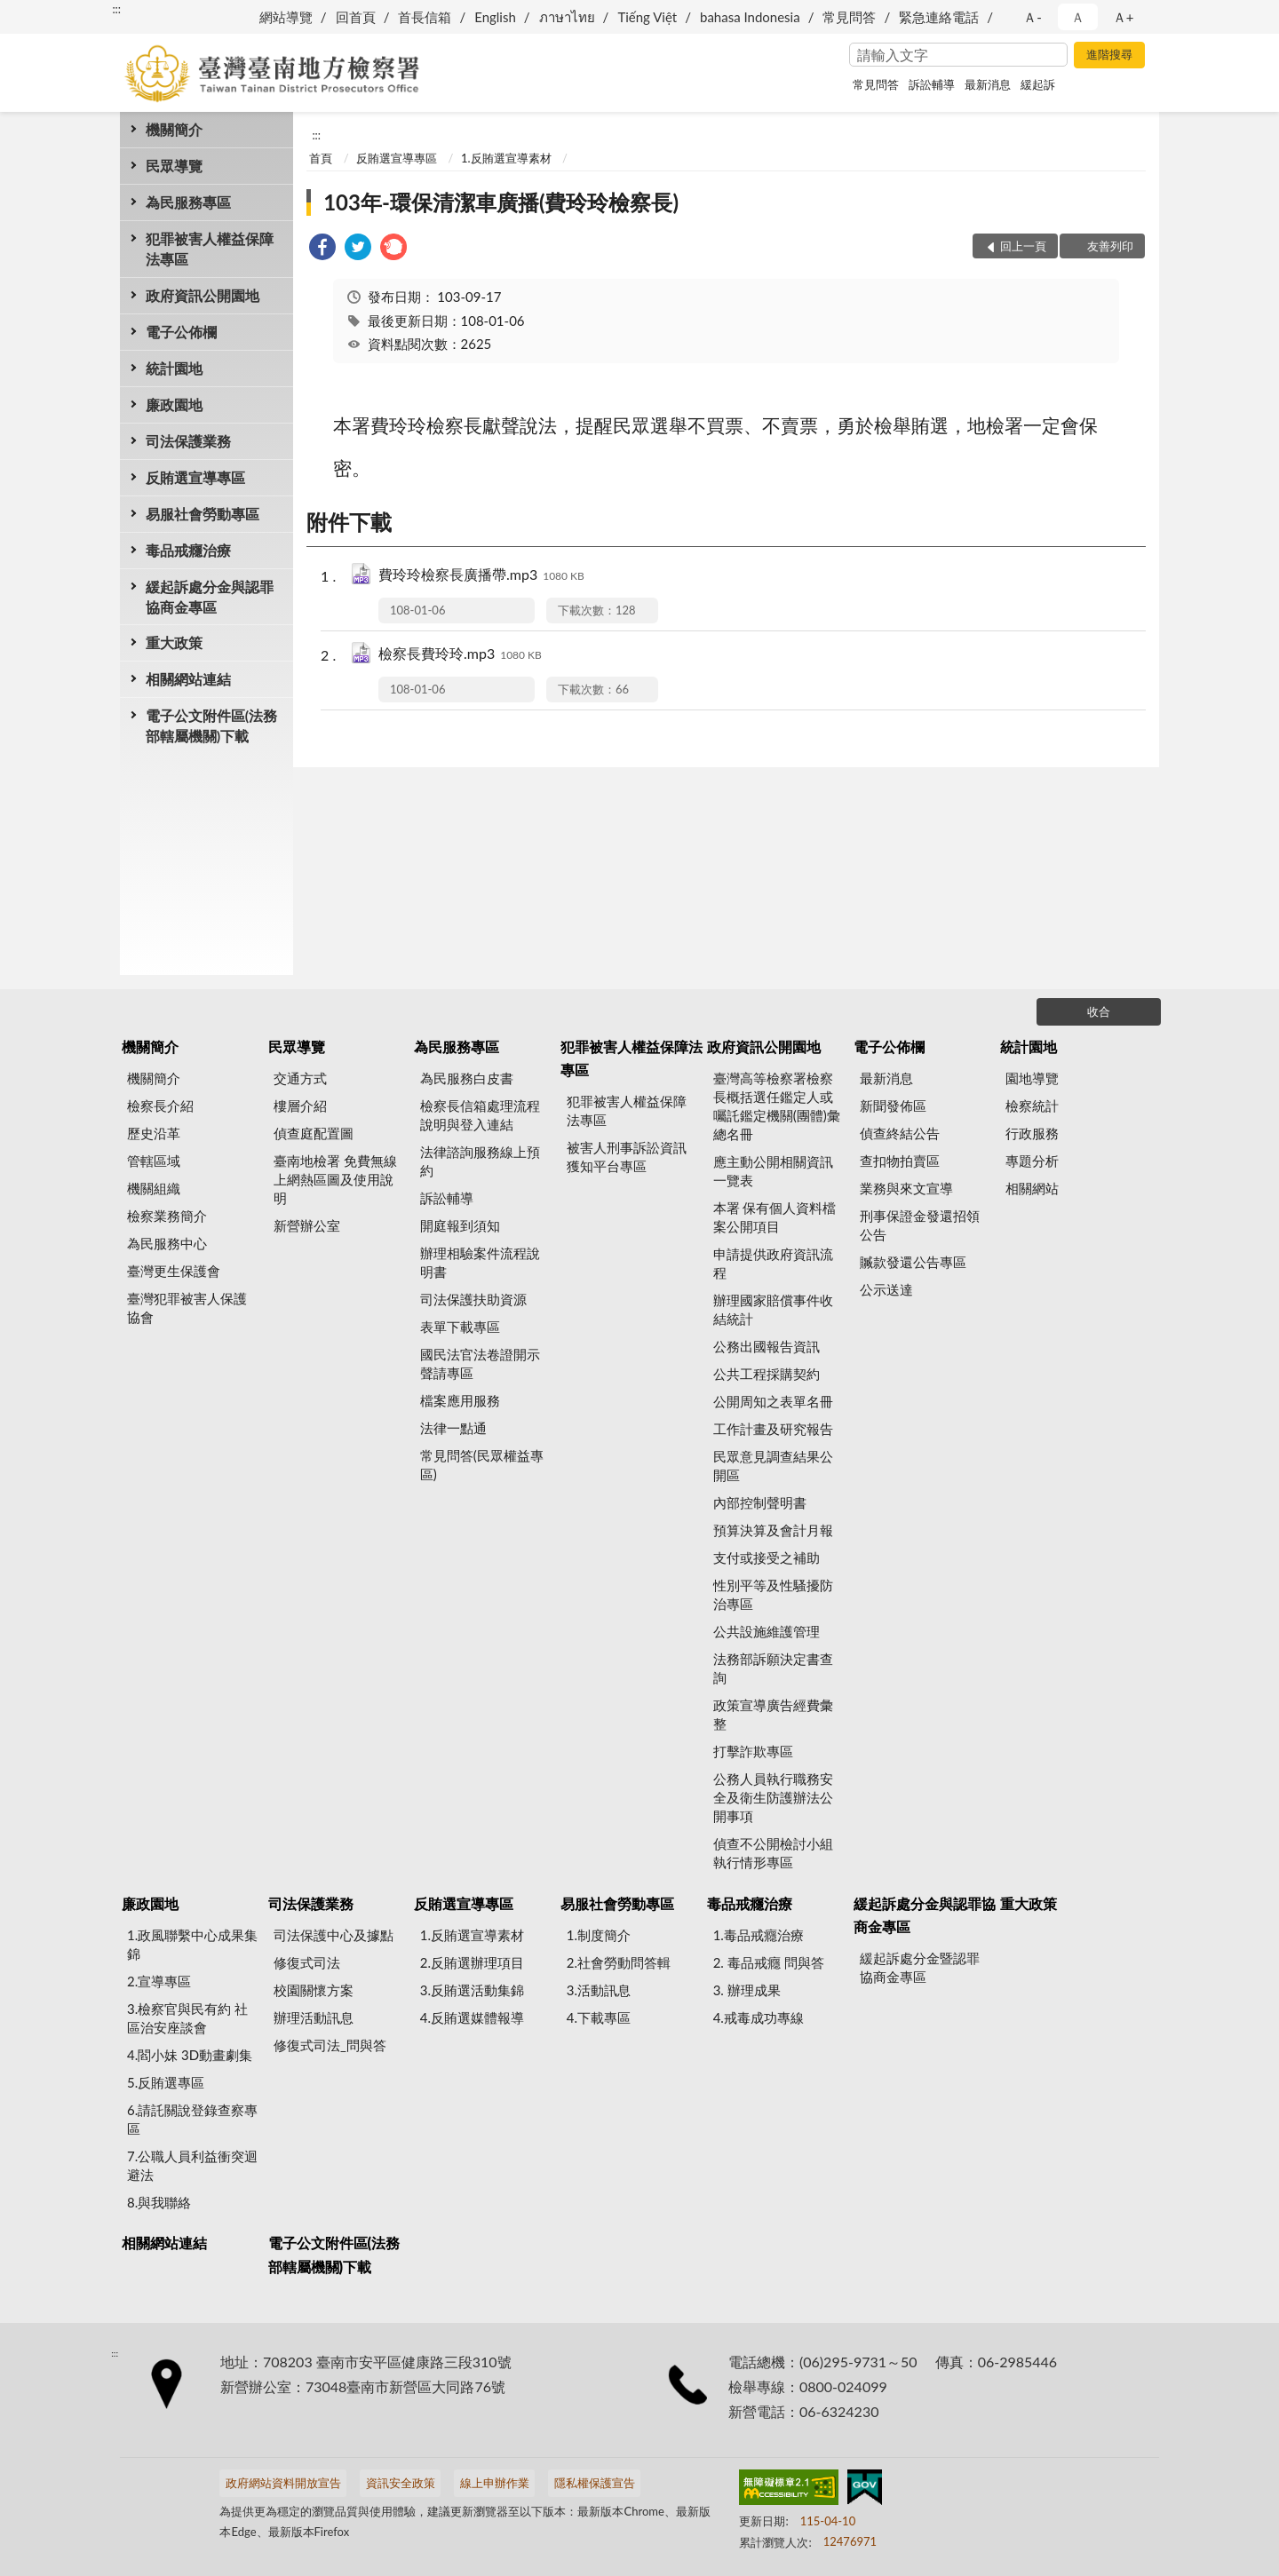  Describe the element at coordinates (939, 17) in the screenshot. I see `緊急連絡電話` at that location.